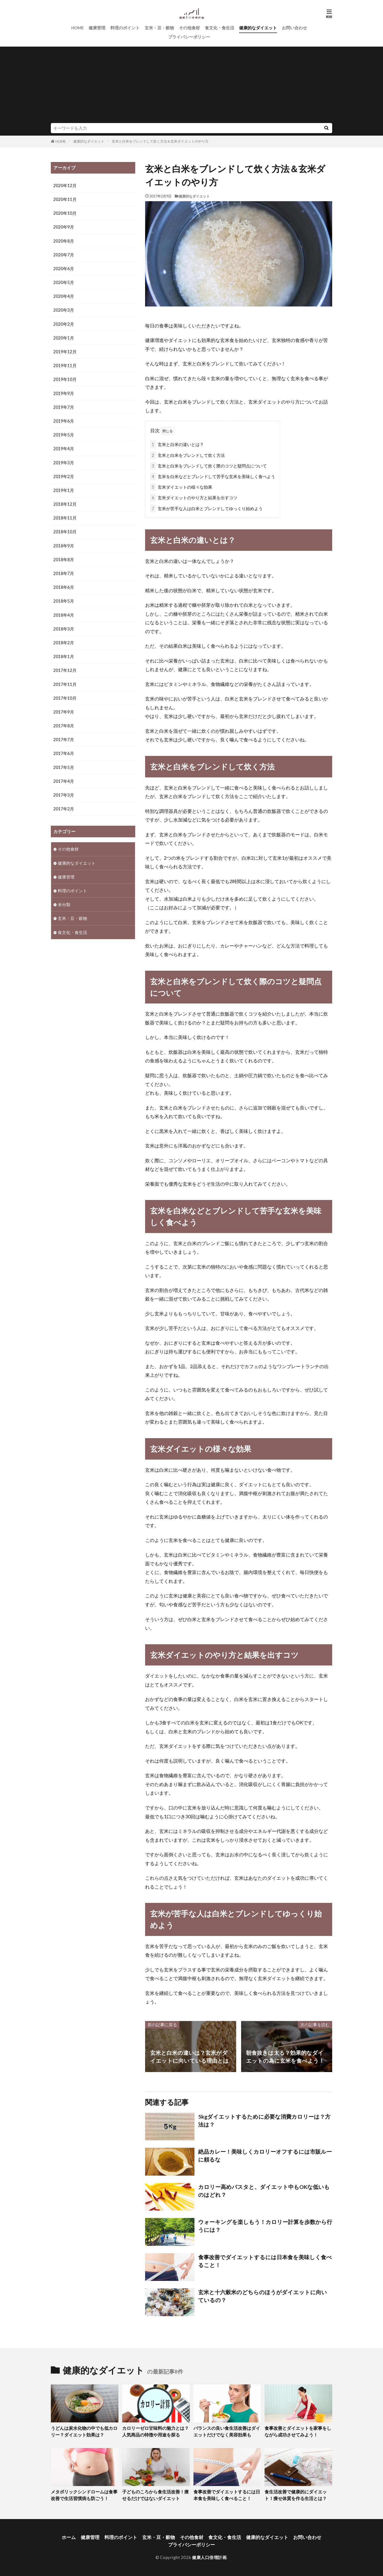 This screenshot has width=383, height=2576. I want to click on 料理のポイント, so click(125, 27).